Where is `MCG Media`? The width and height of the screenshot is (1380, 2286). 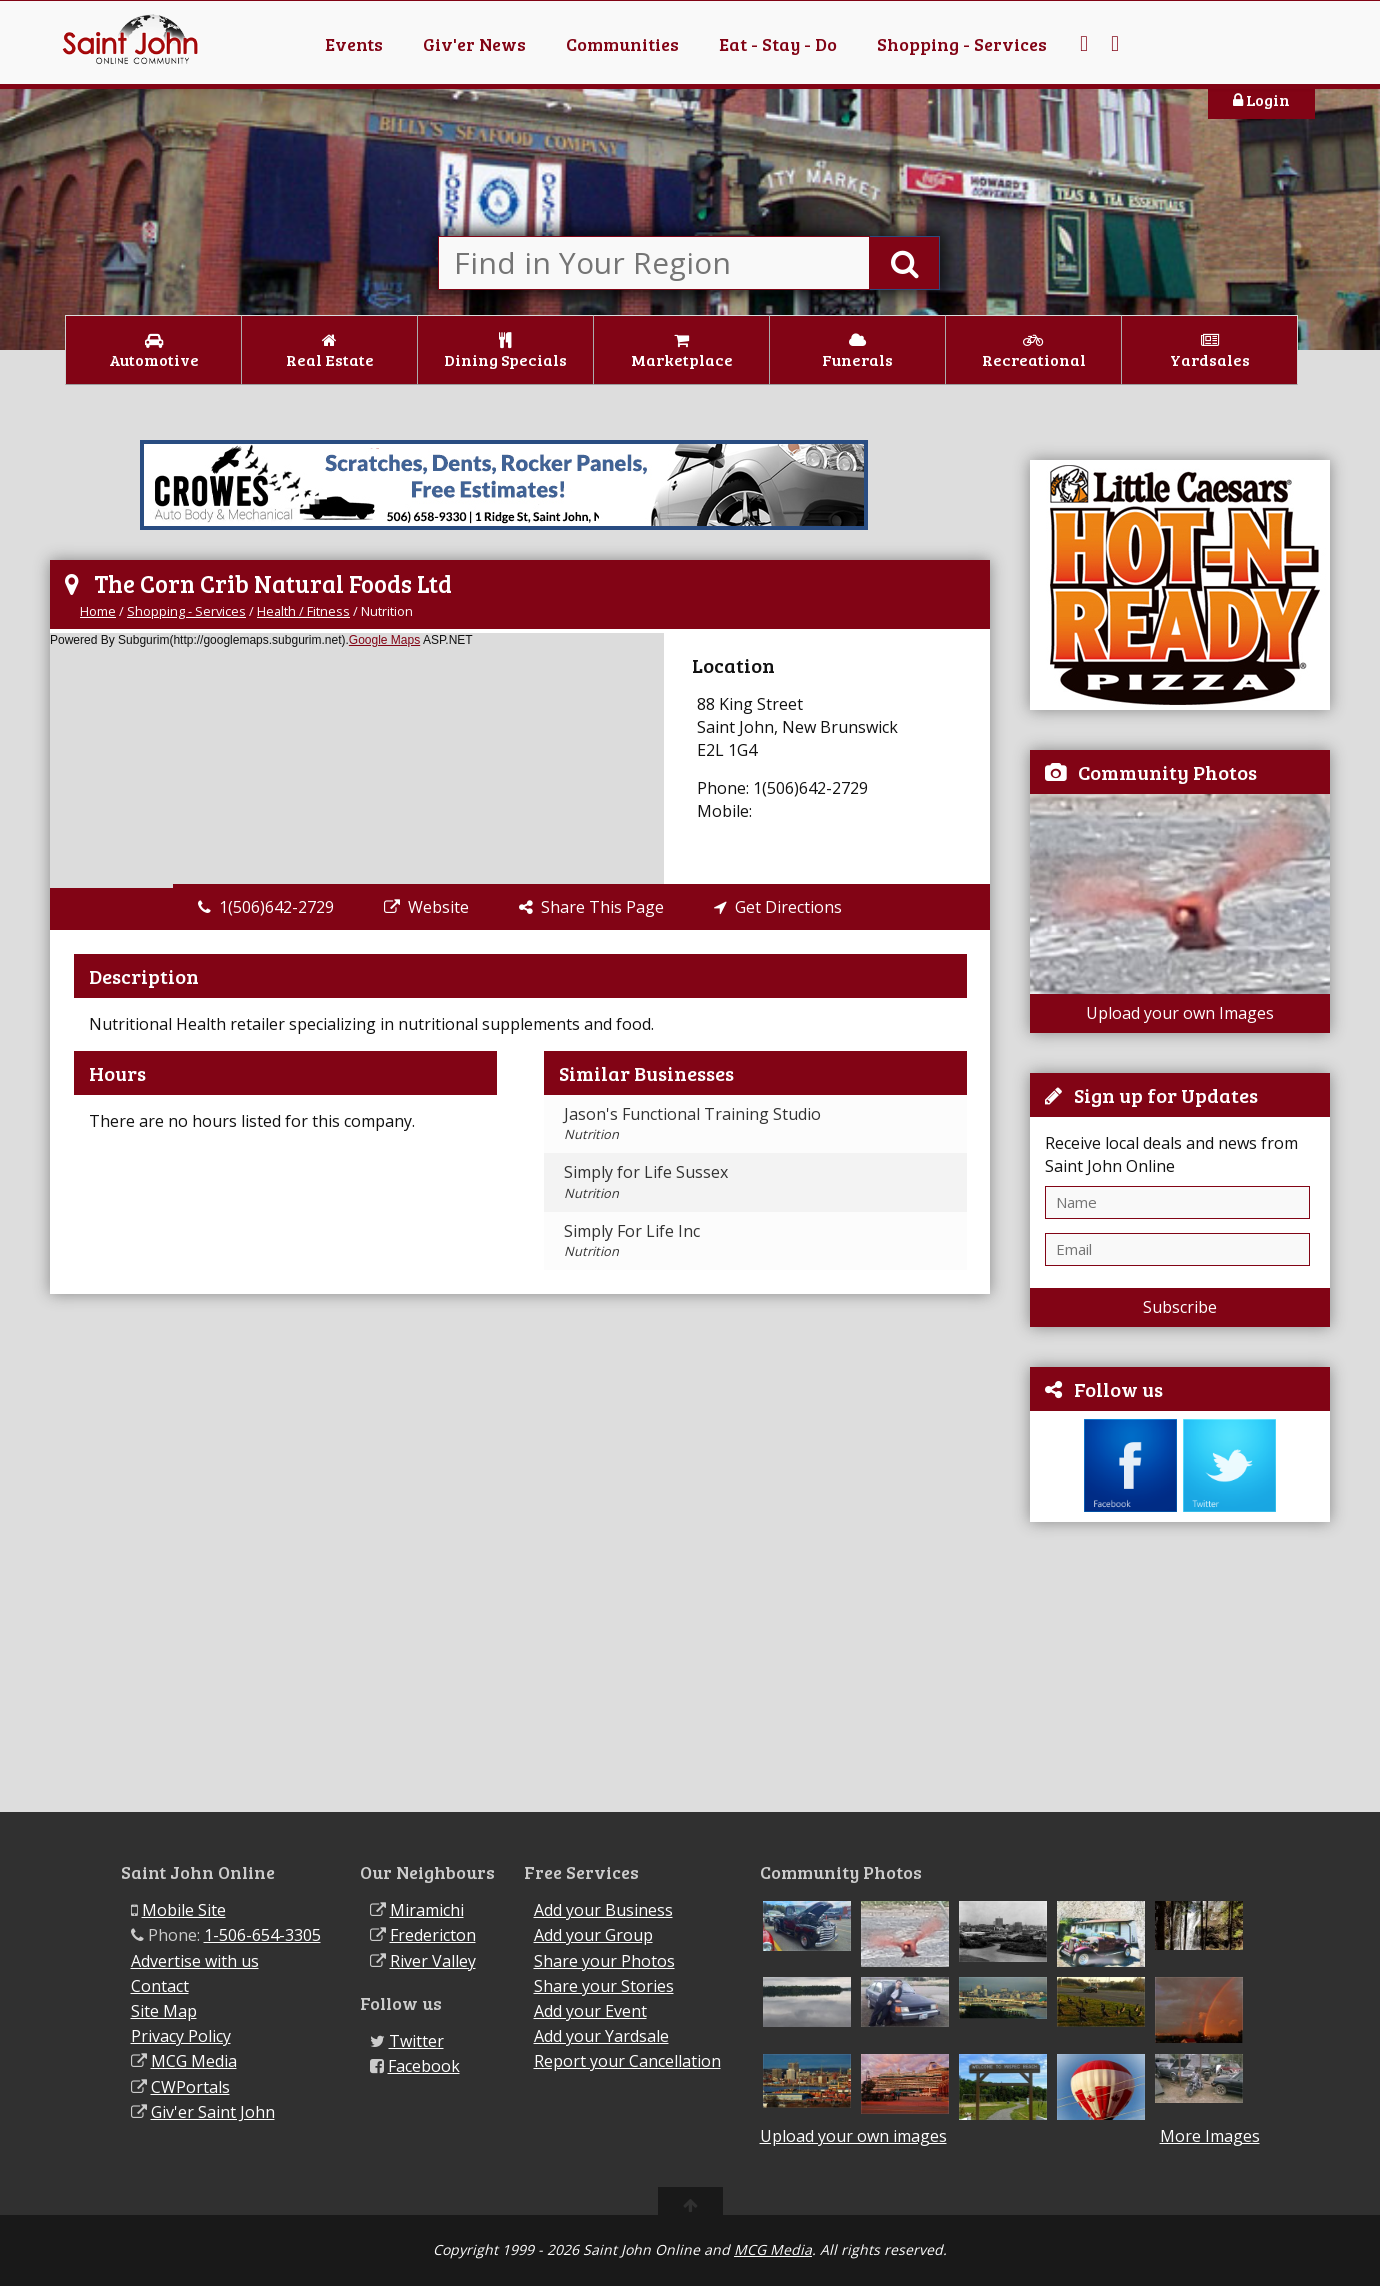 MCG Media is located at coordinates (194, 2061).